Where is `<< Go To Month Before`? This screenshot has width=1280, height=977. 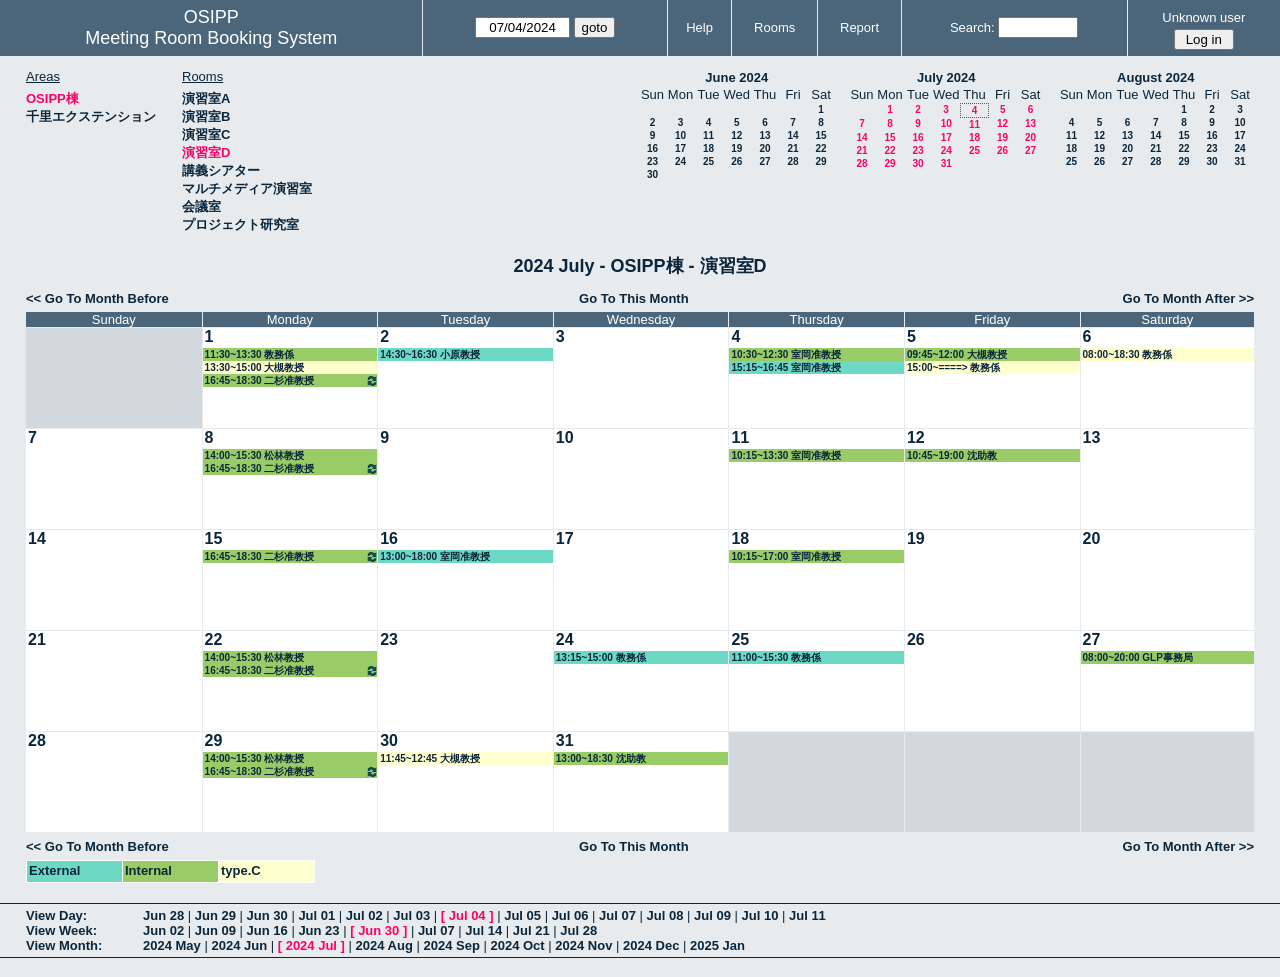
<< Go To Month Before is located at coordinates (97, 298).